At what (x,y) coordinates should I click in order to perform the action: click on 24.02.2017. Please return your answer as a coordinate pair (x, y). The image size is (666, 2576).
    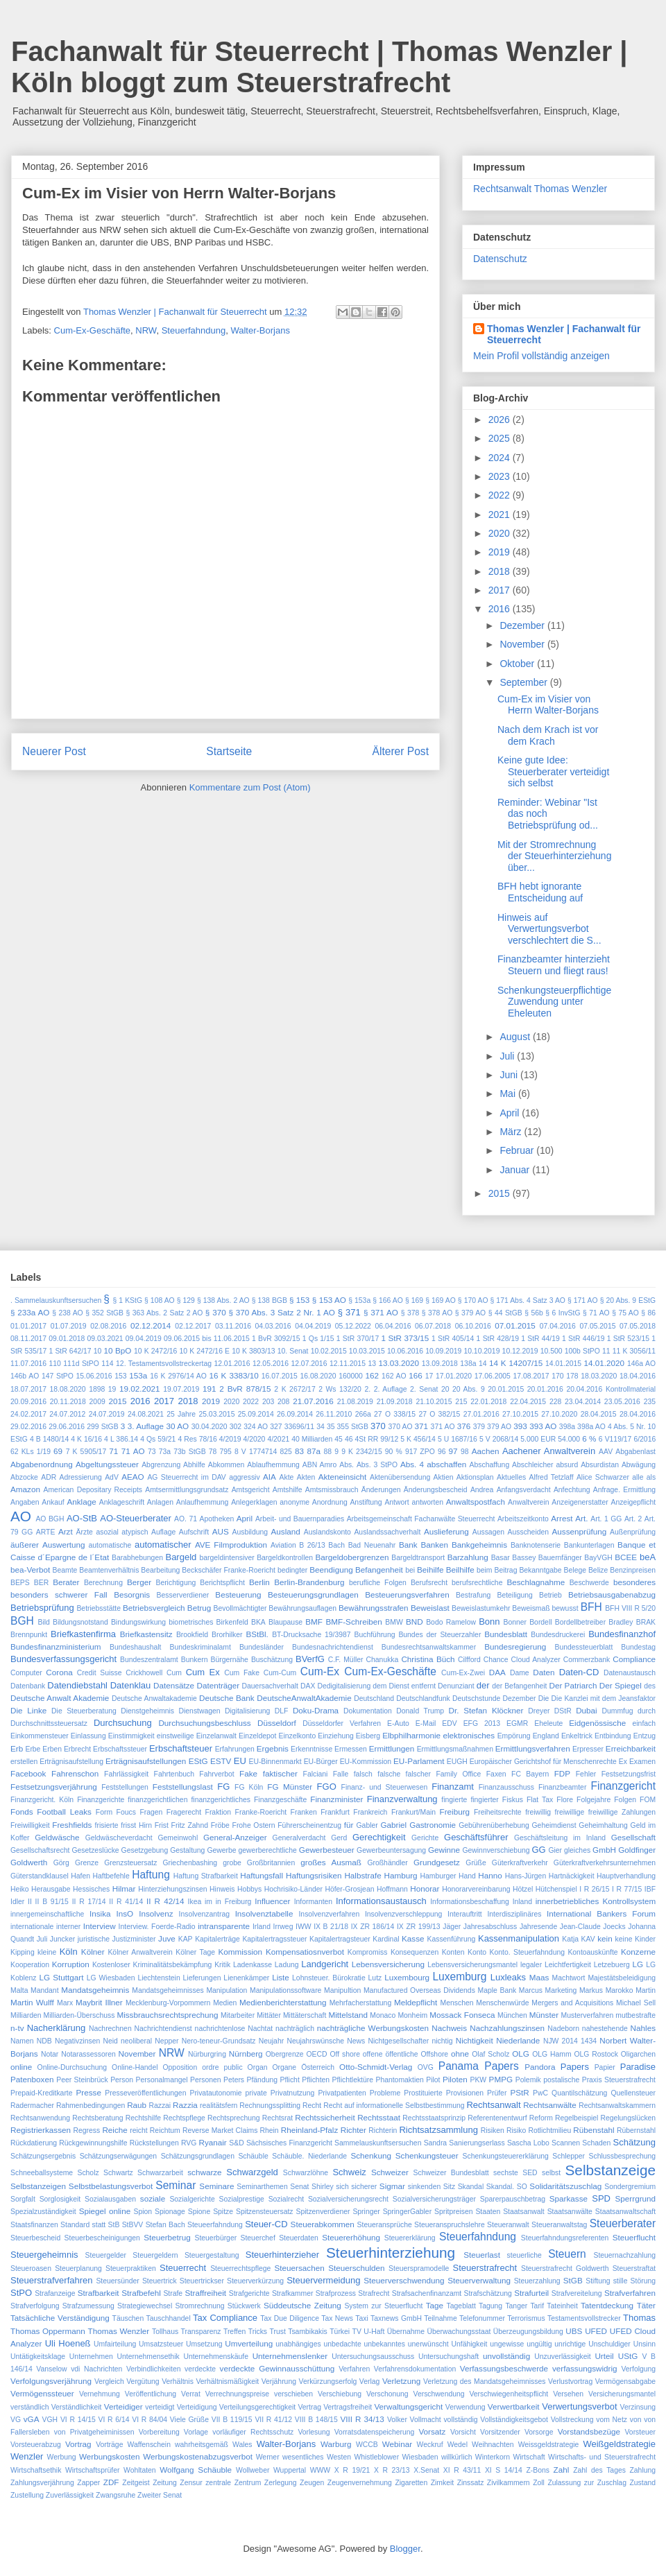
    Looking at the image, I should click on (28, 1414).